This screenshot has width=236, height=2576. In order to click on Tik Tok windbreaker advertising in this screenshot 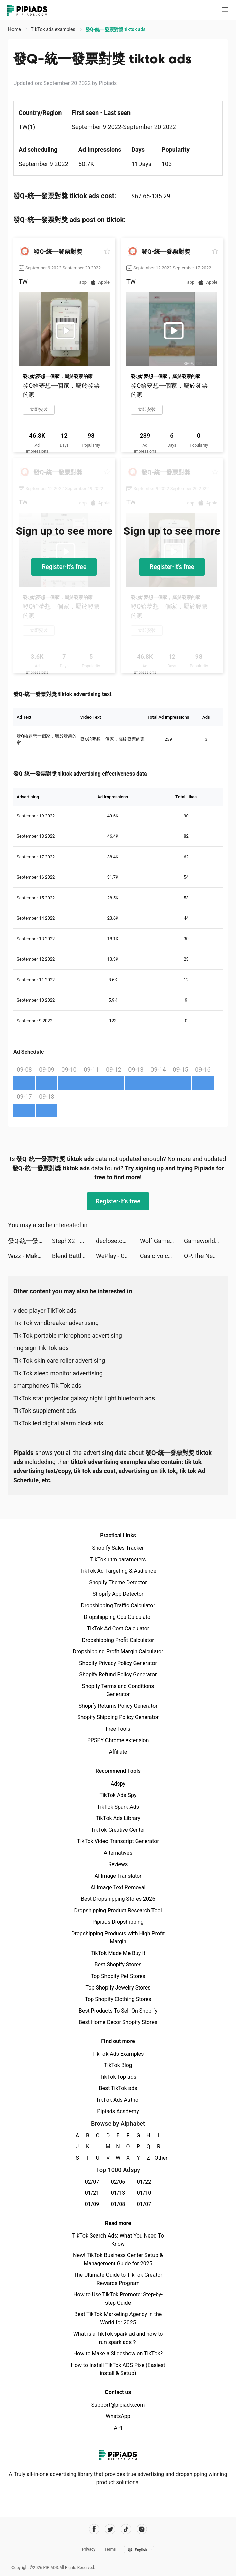, I will do `click(56, 1322)`.